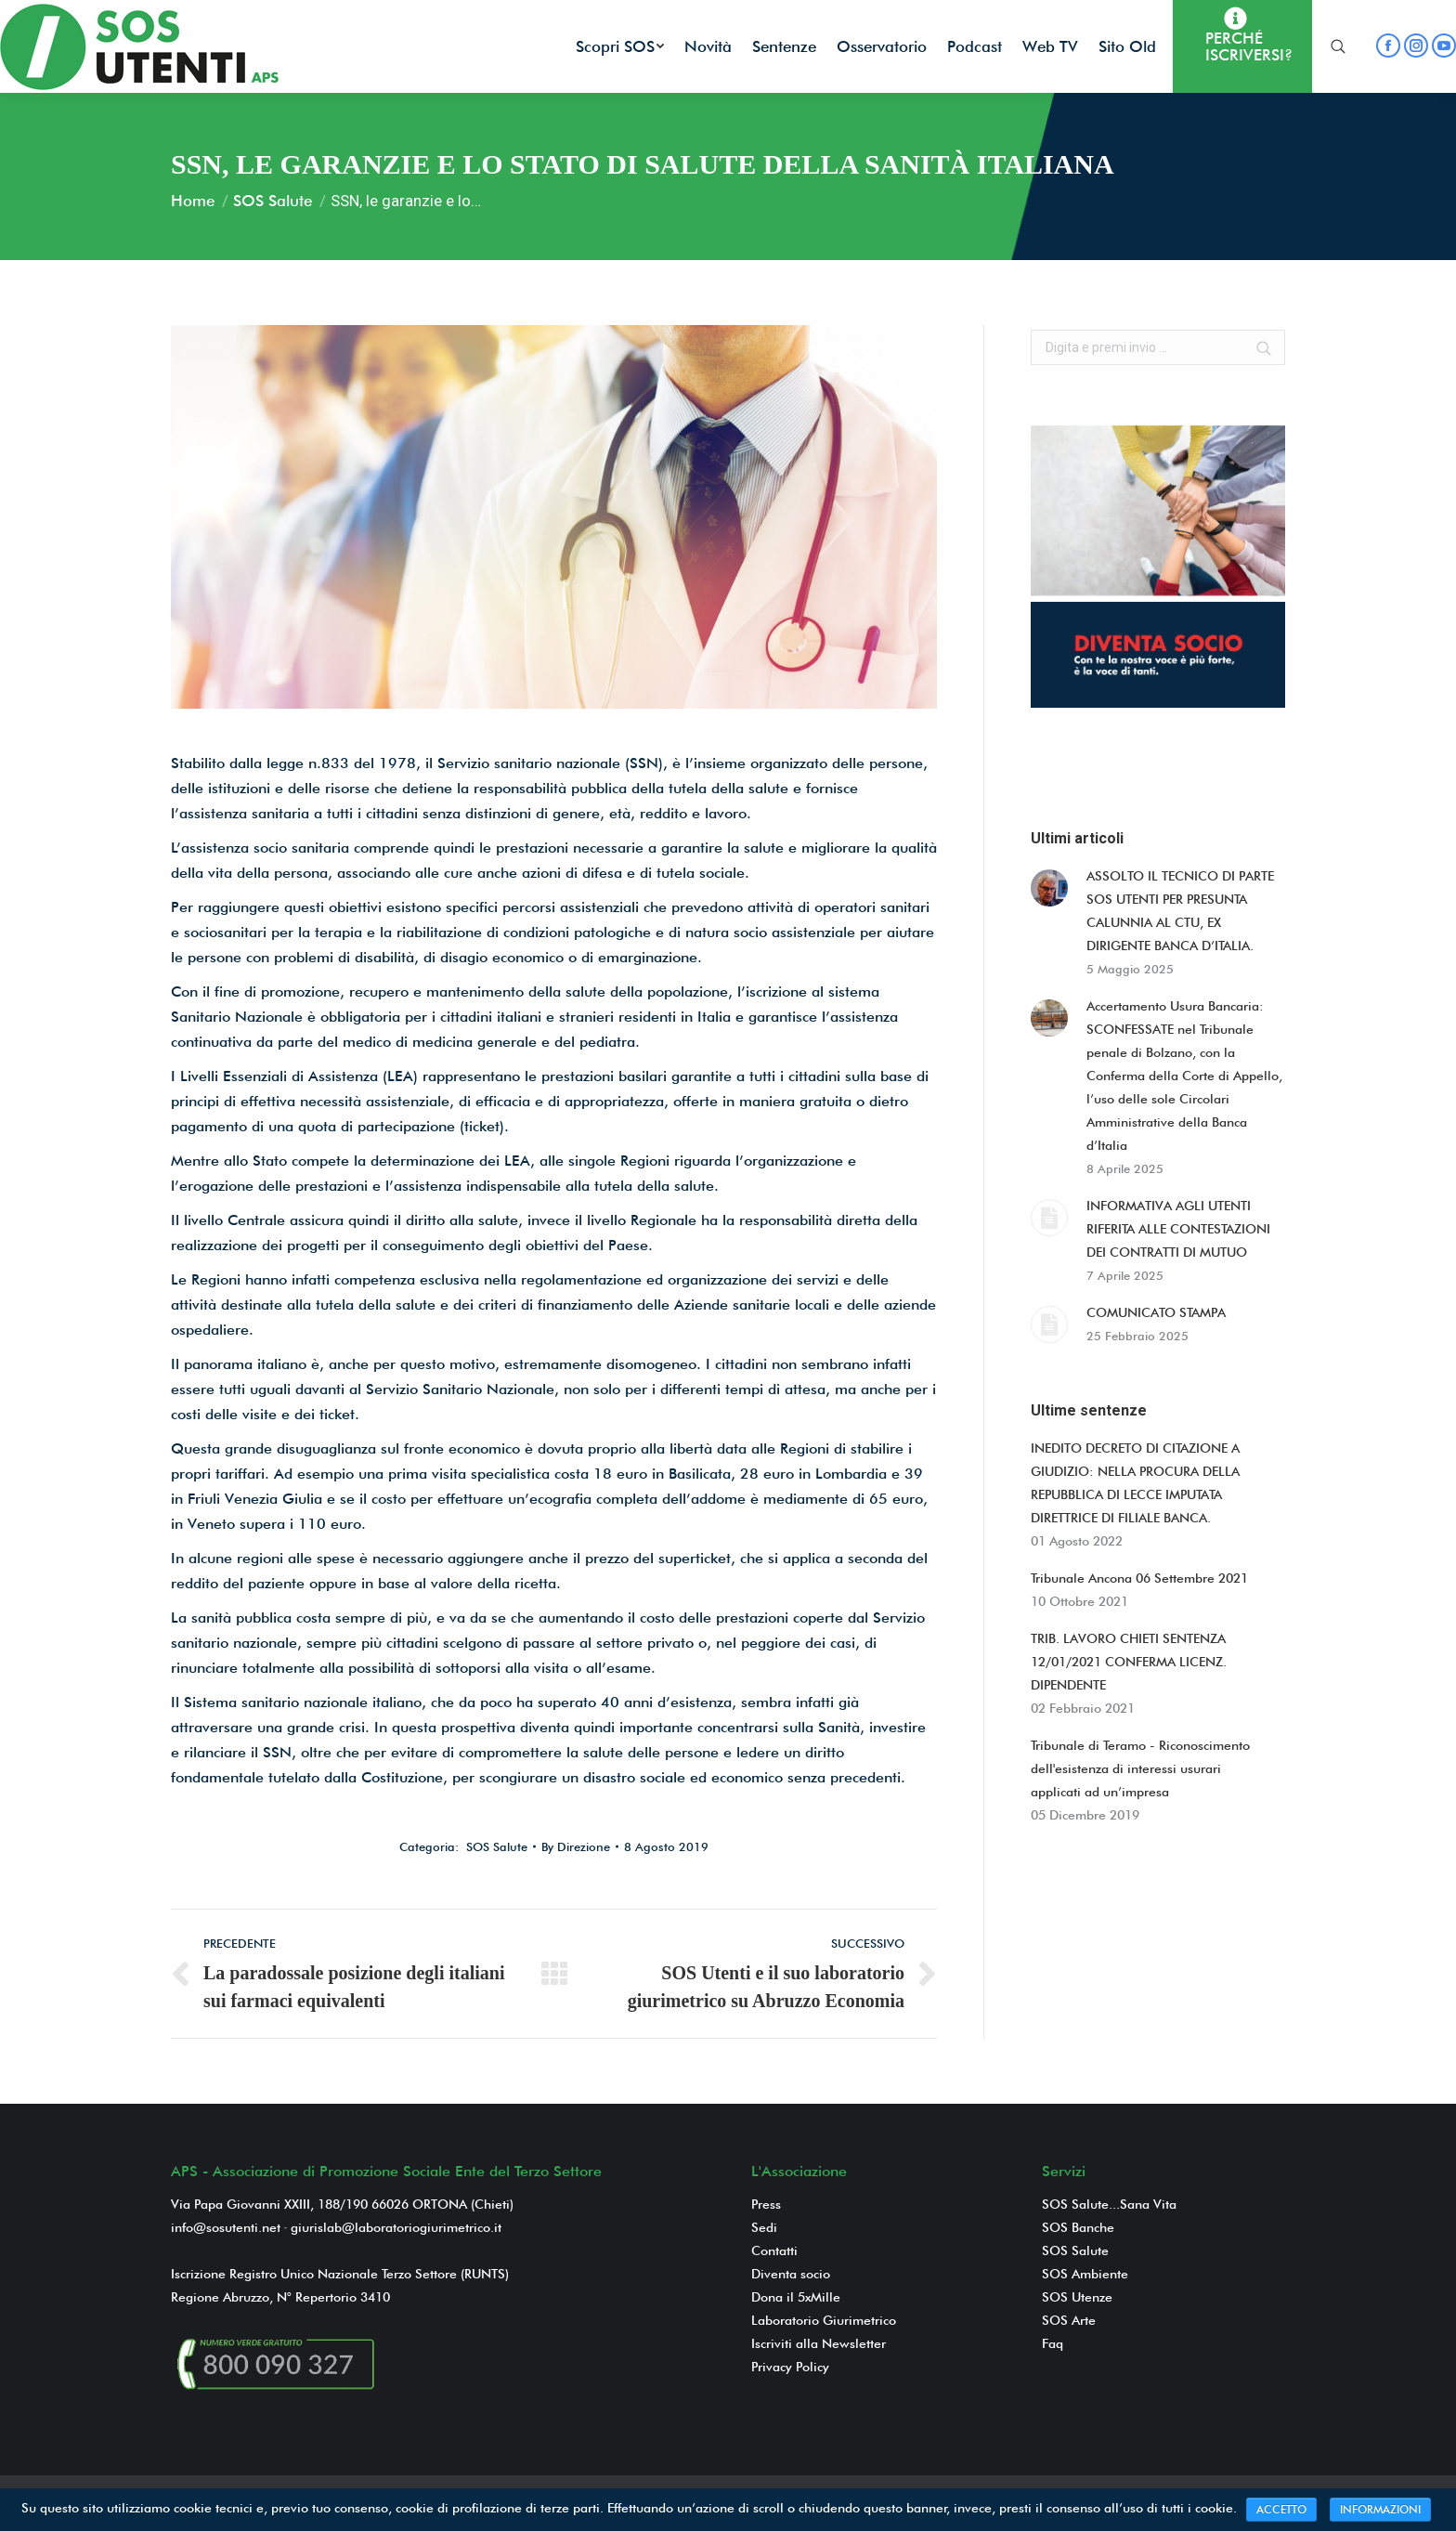 This screenshot has height=2531, width=1456. Describe the element at coordinates (766, 2204) in the screenshot. I see `Press` at that location.